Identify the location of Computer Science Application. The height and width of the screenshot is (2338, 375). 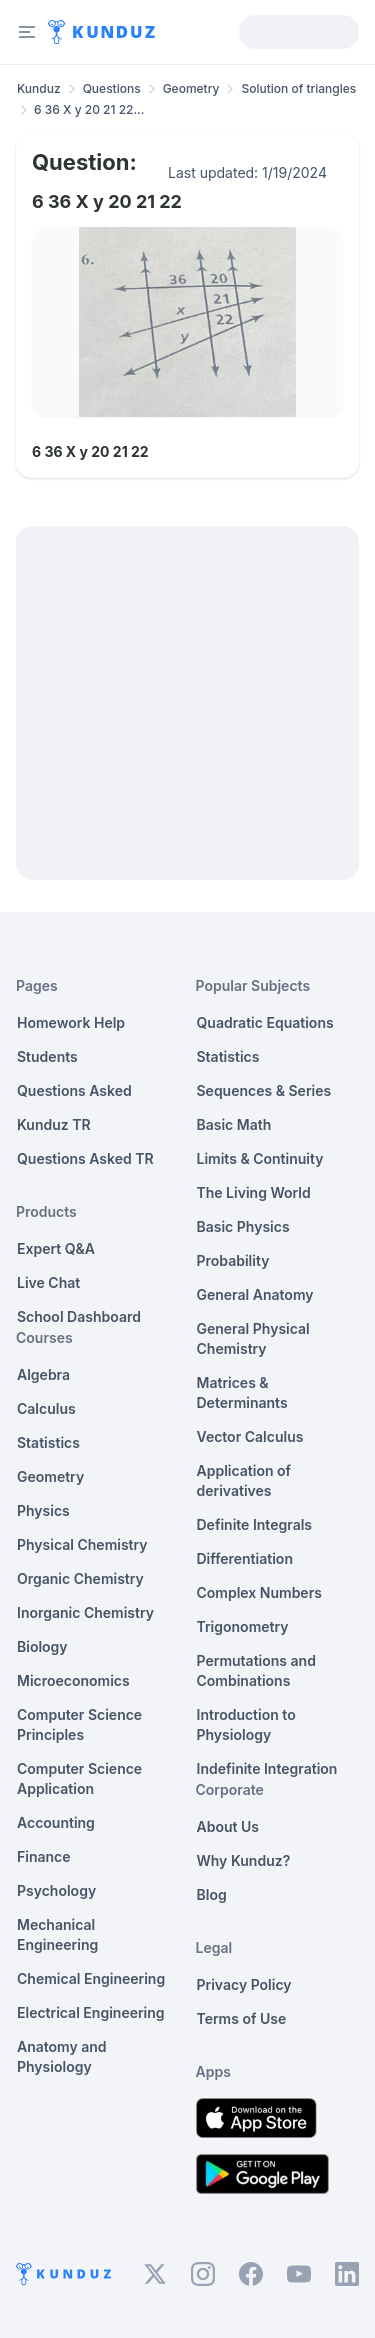
(79, 1778).